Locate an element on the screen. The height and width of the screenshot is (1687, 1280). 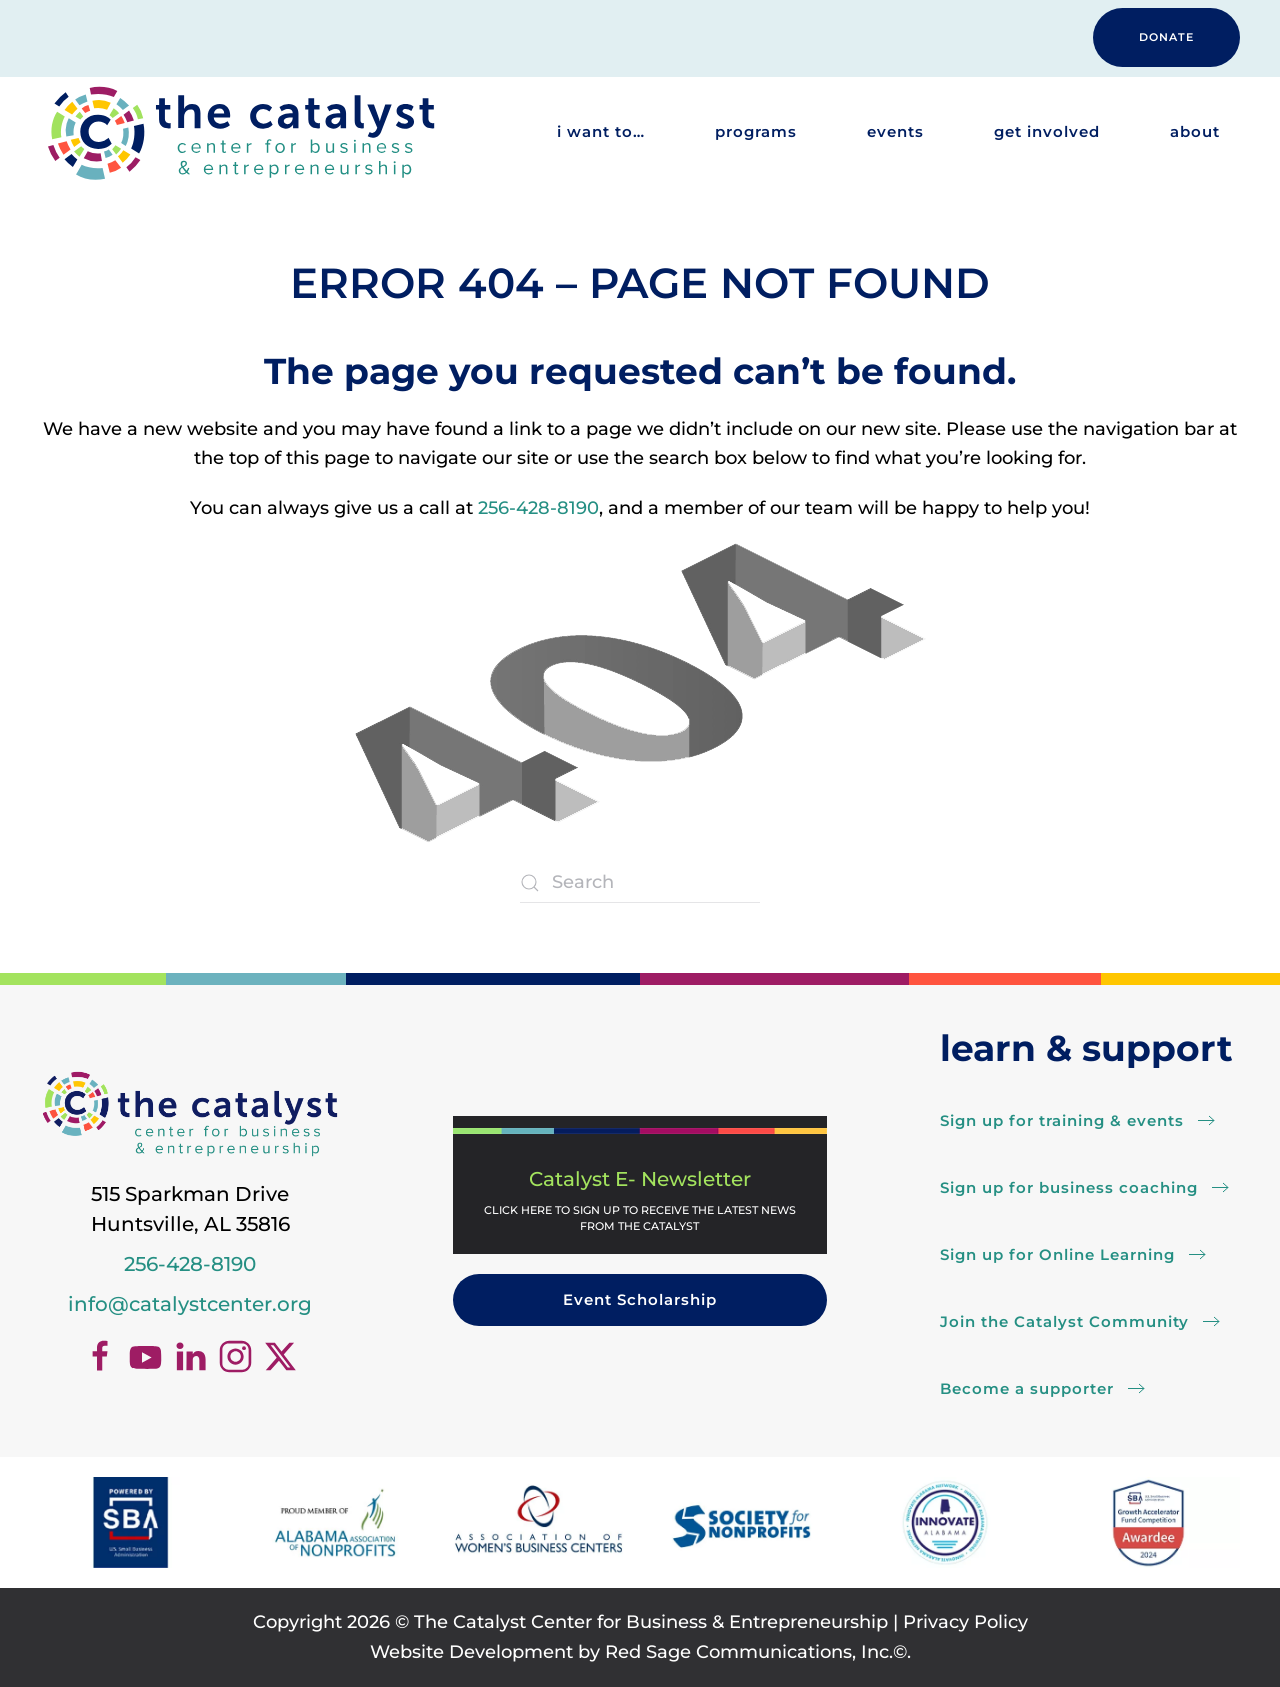
About [button] is located at coordinates (1195, 131).